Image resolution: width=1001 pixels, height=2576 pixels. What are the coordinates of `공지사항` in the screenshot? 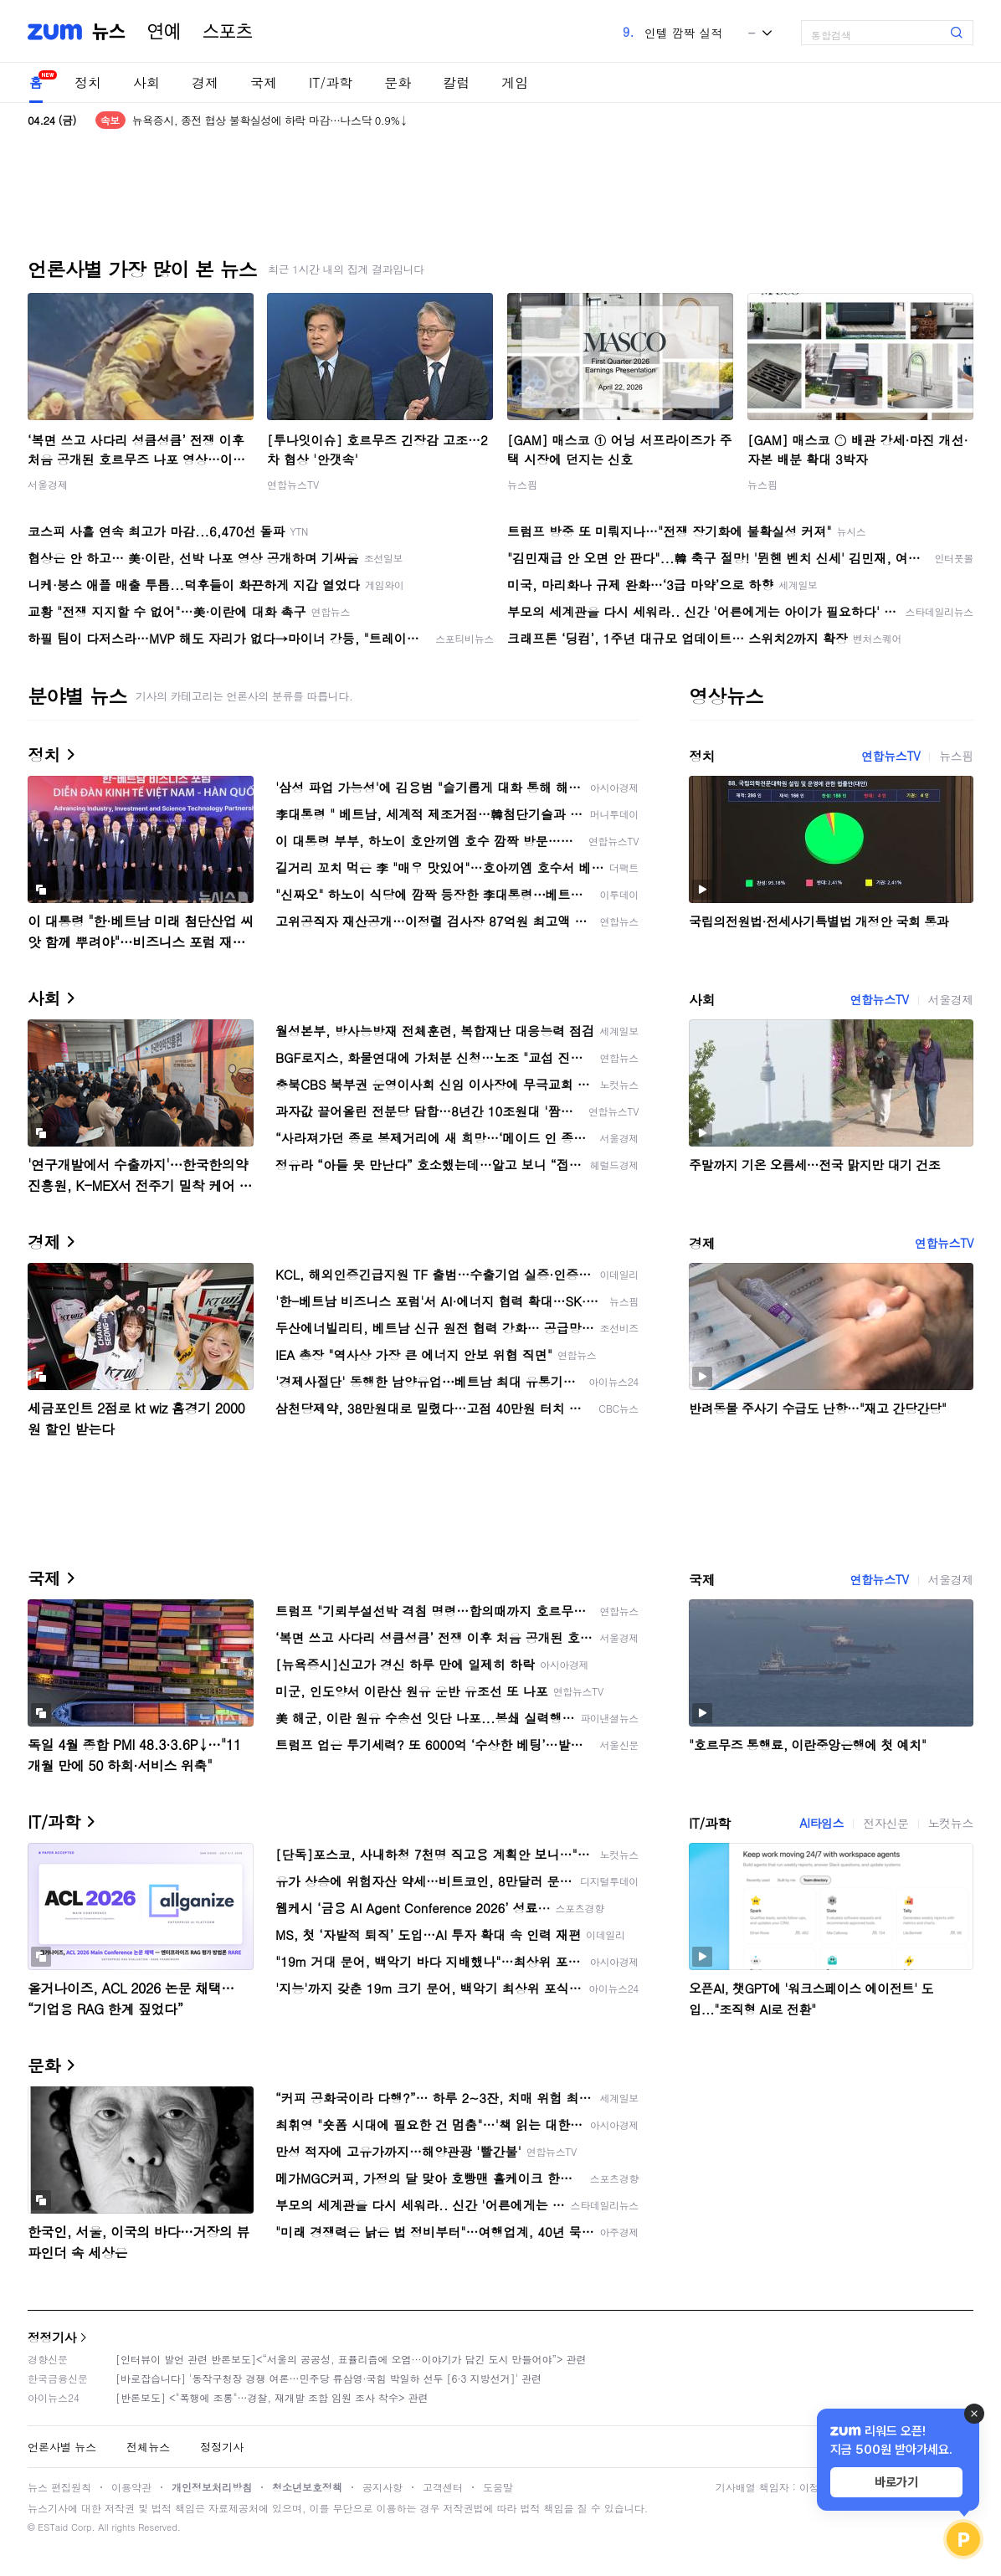 It's located at (382, 2487).